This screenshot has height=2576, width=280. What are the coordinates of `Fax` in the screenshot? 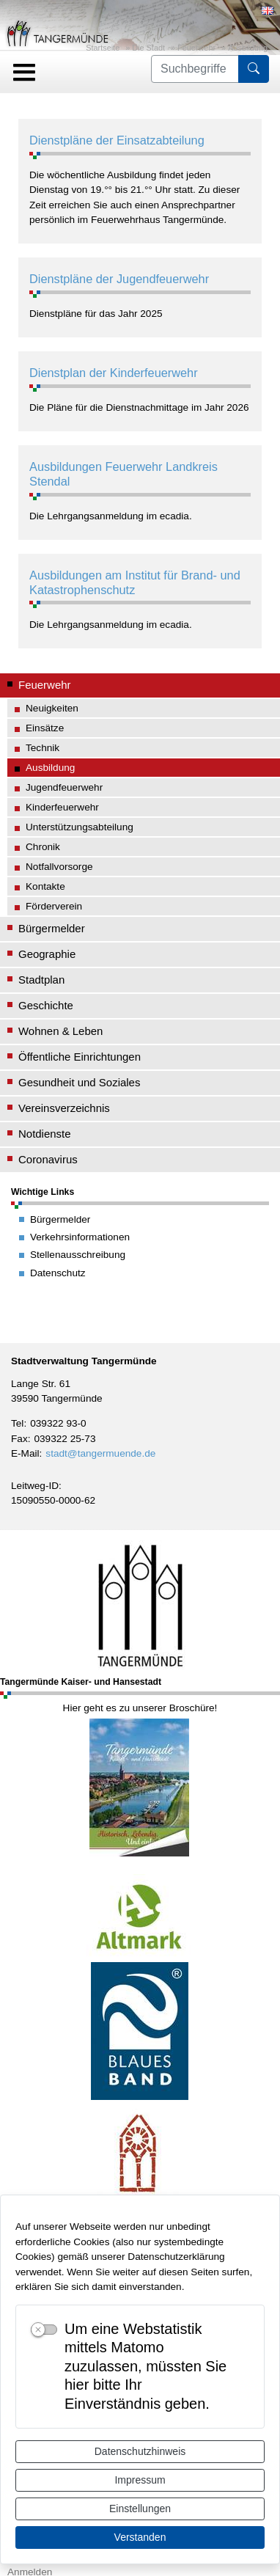 It's located at (19, 1438).